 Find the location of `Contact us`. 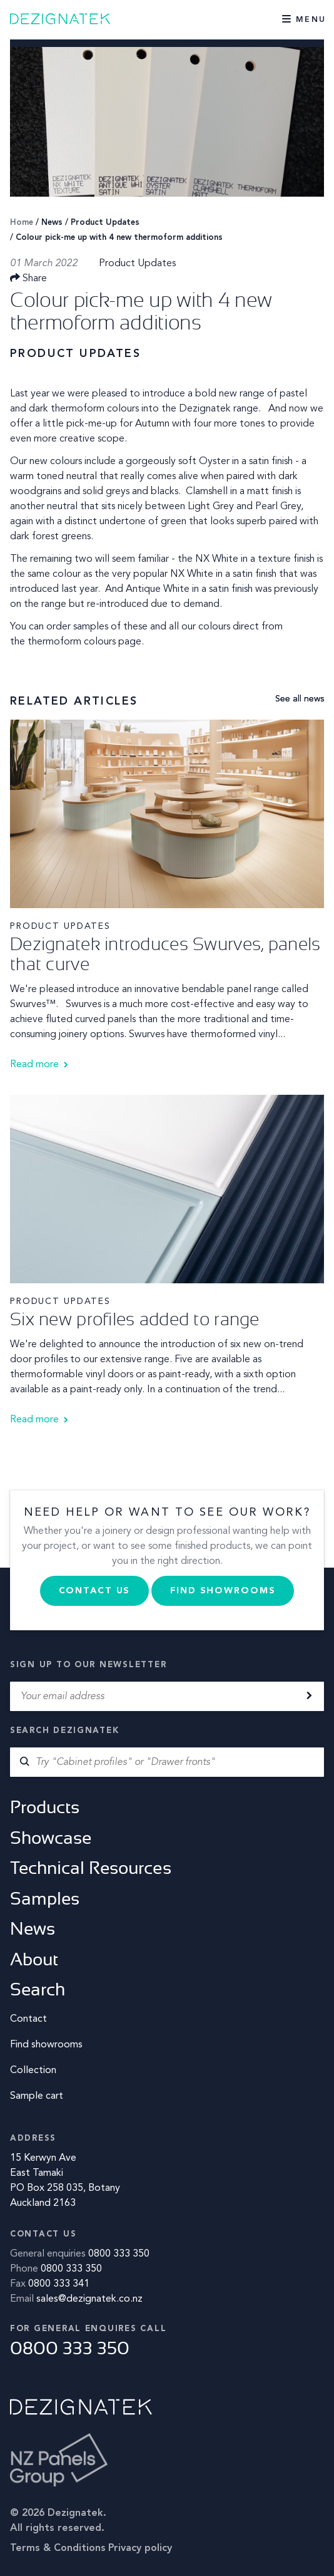

Contact us is located at coordinates (95, 1590).